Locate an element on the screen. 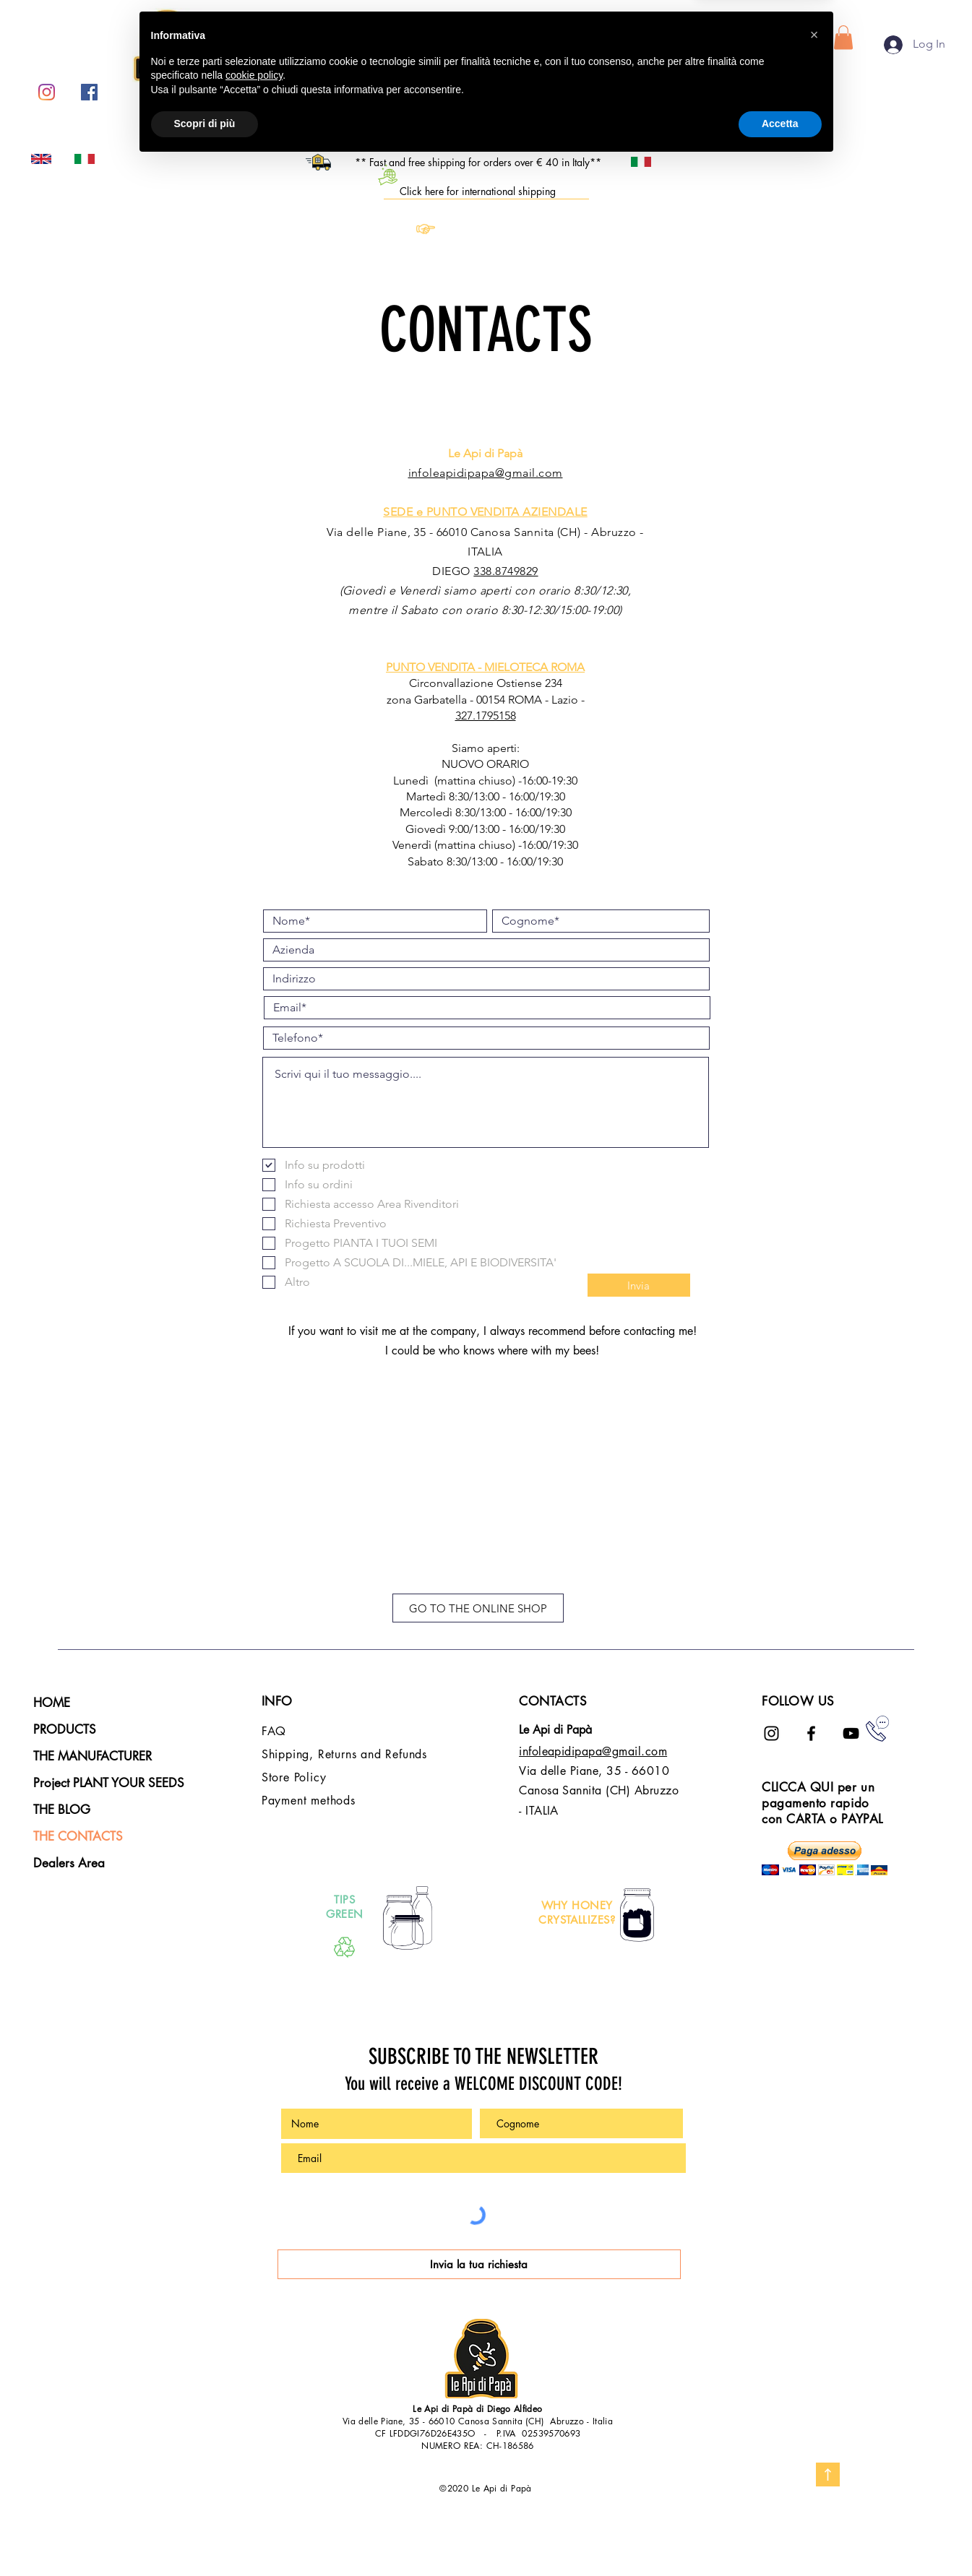 This screenshot has height=2576, width=972. [Instagram] is located at coordinates (46, 92).